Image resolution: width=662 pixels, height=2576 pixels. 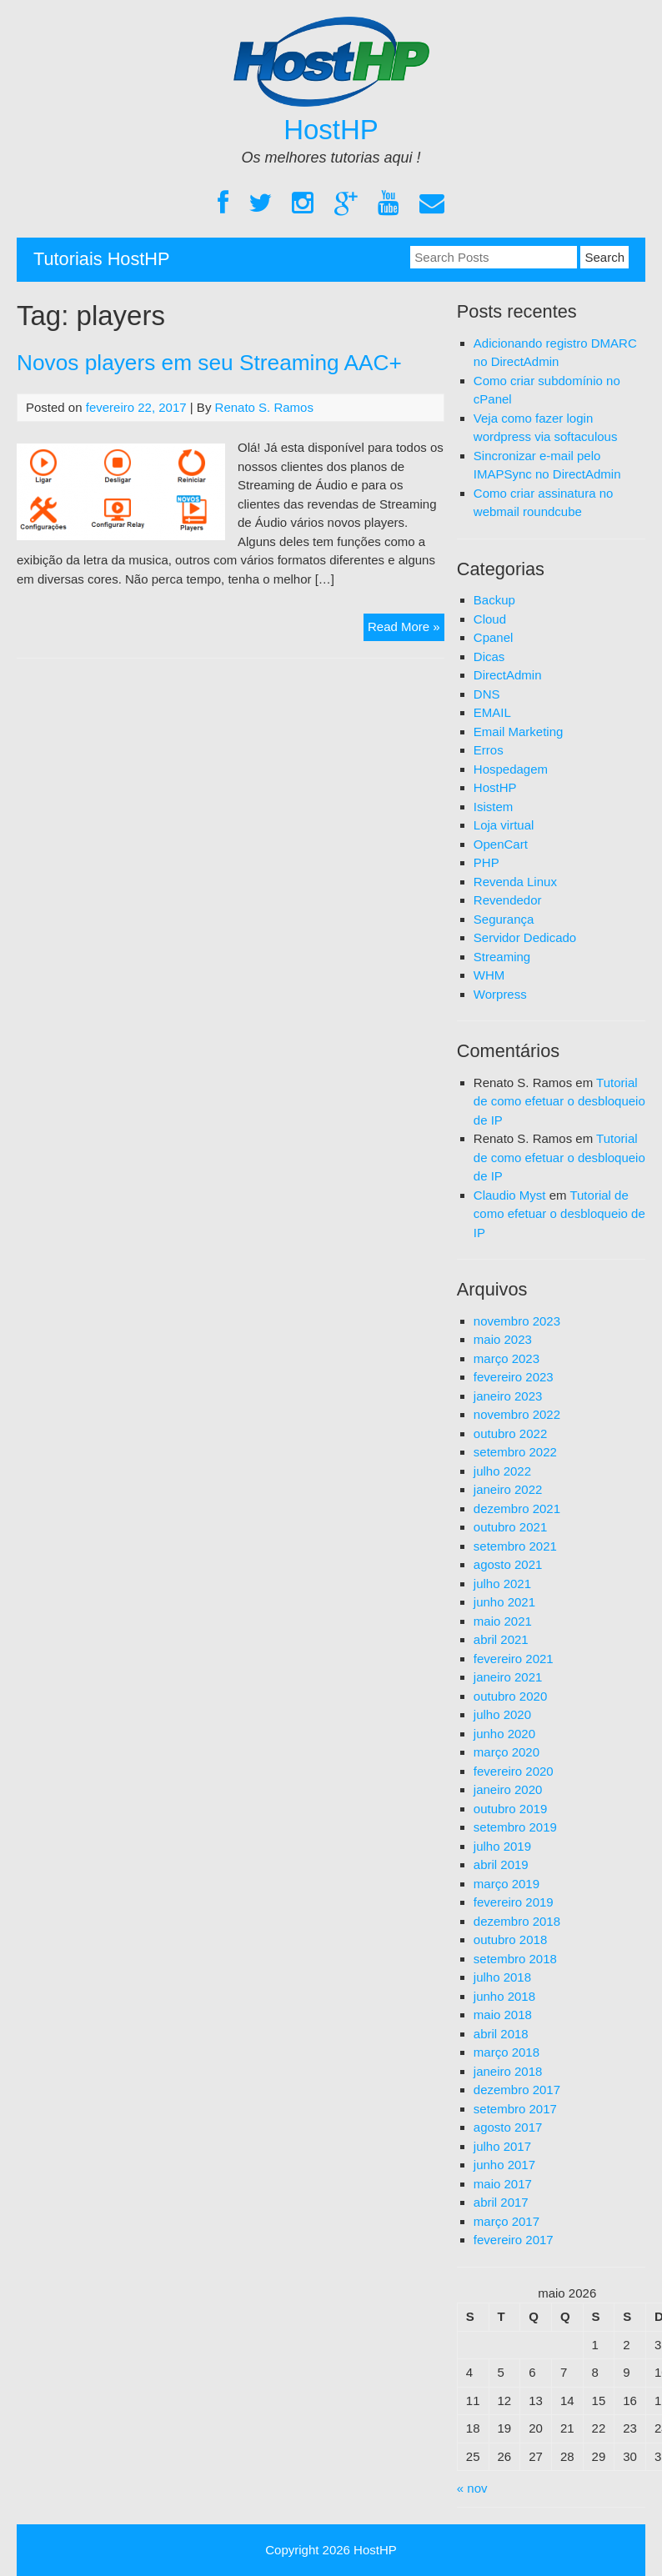 What do you see at coordinates (209, 362) in the screenshot?
I see `Novos players em seu Streaming AAC+` at bounding box center [209, 362].